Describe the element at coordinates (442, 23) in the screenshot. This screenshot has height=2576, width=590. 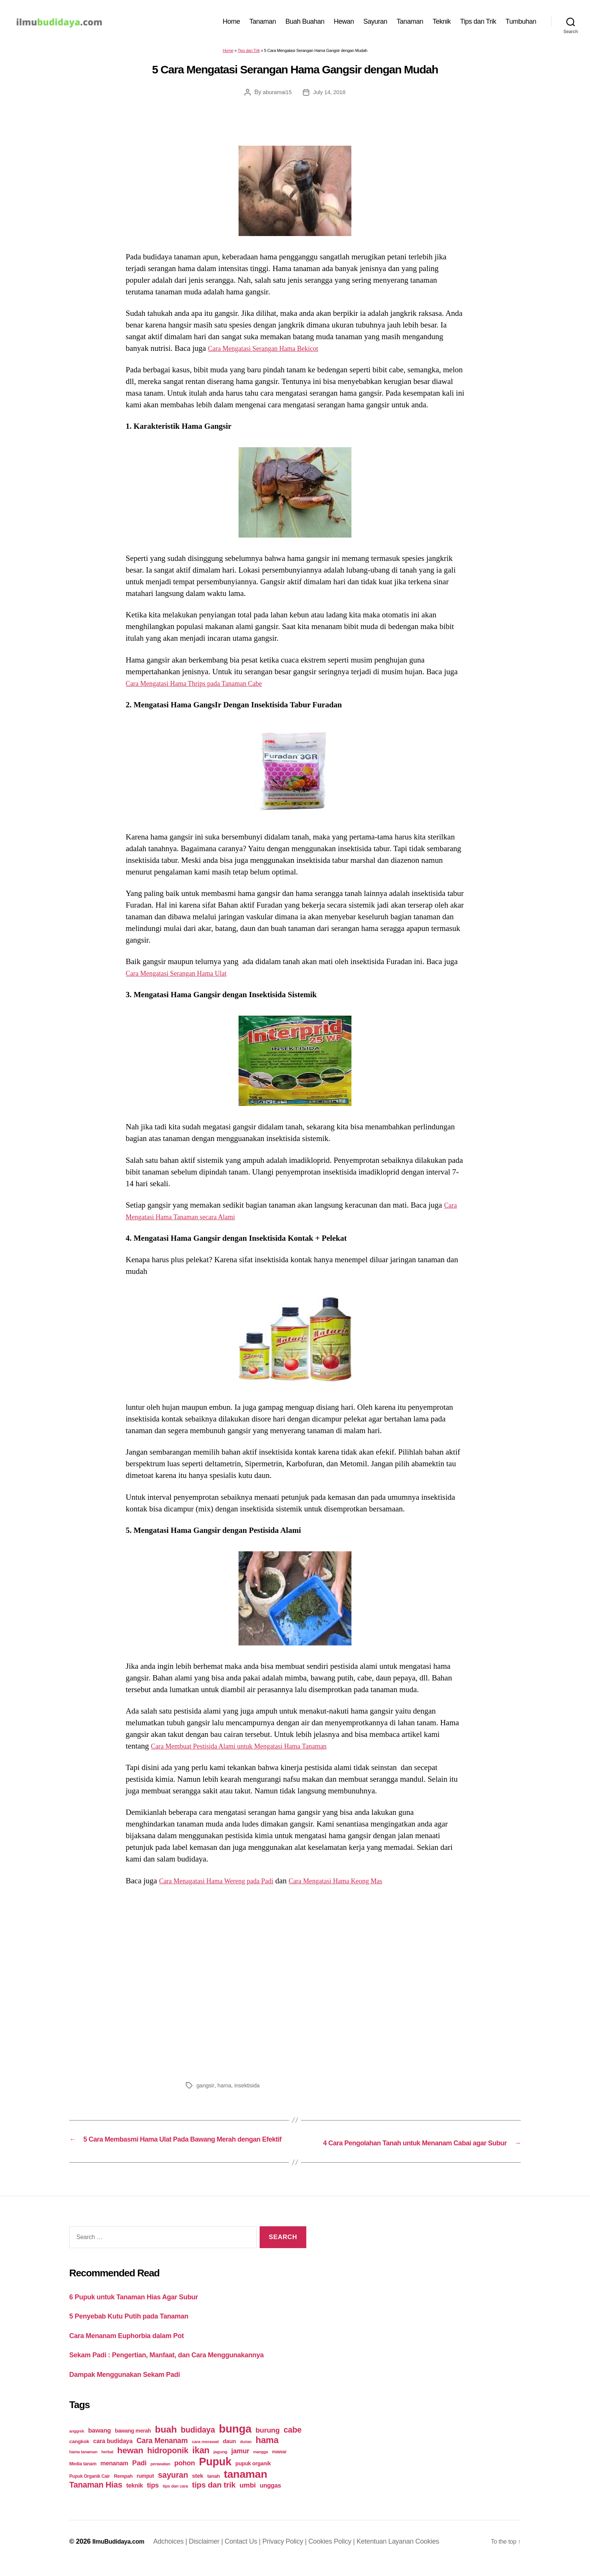
I see `Teknik` at that location.